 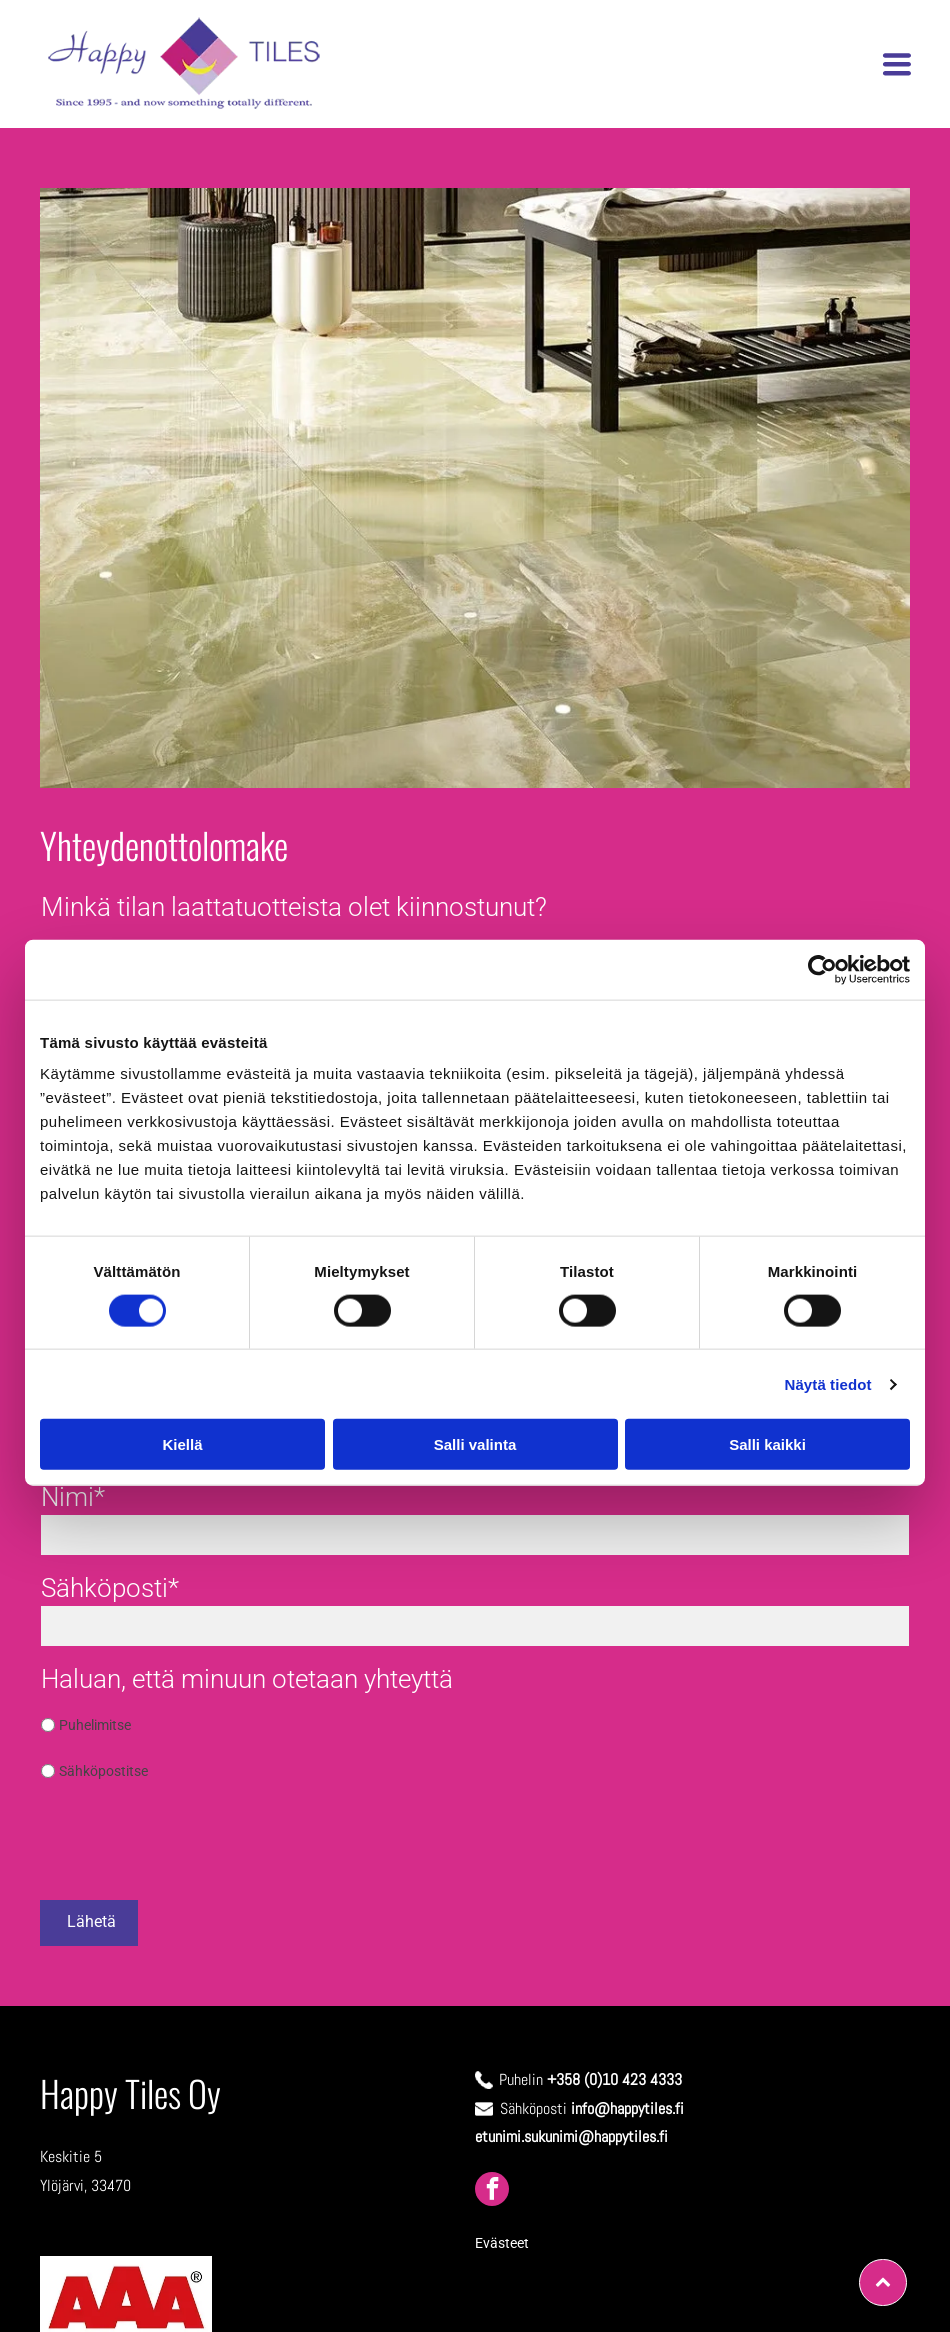 I want to click on Salli kaikki, so click(x=767, y=1444).